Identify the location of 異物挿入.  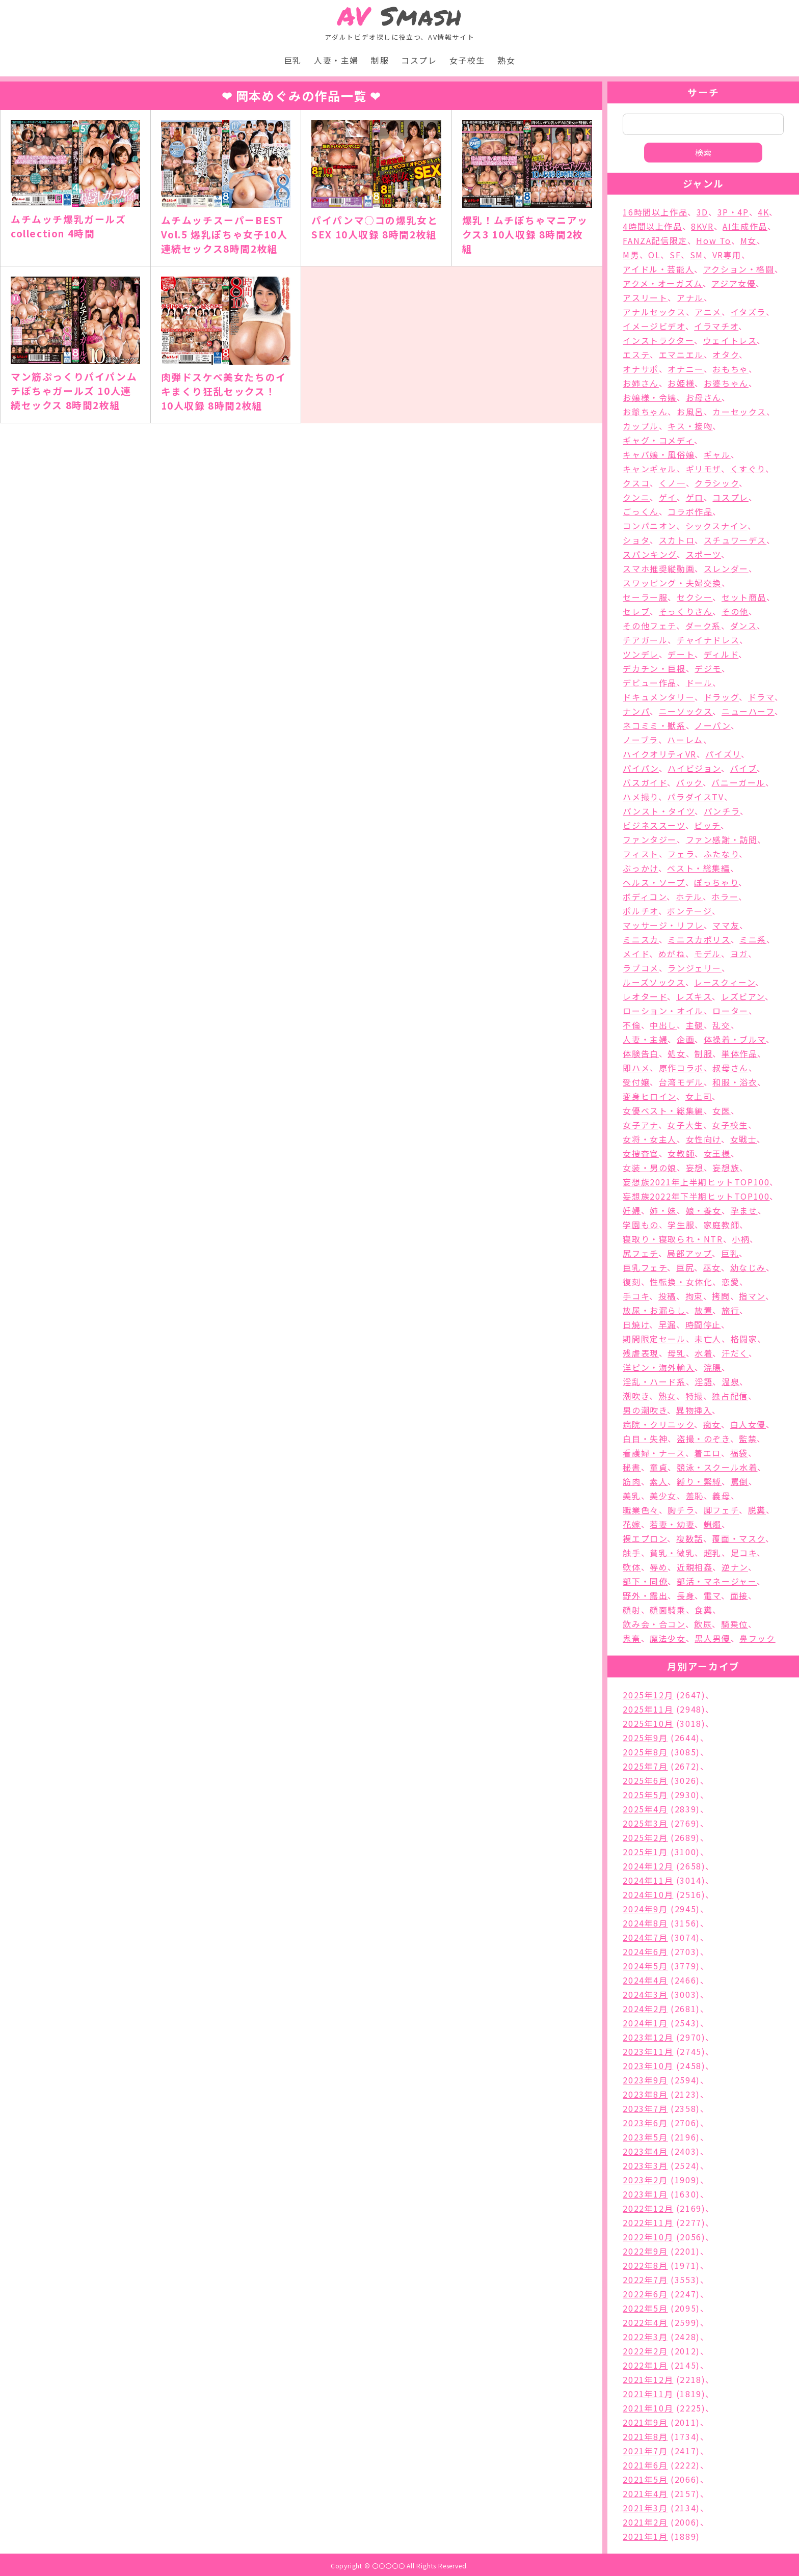
(694, 1410).